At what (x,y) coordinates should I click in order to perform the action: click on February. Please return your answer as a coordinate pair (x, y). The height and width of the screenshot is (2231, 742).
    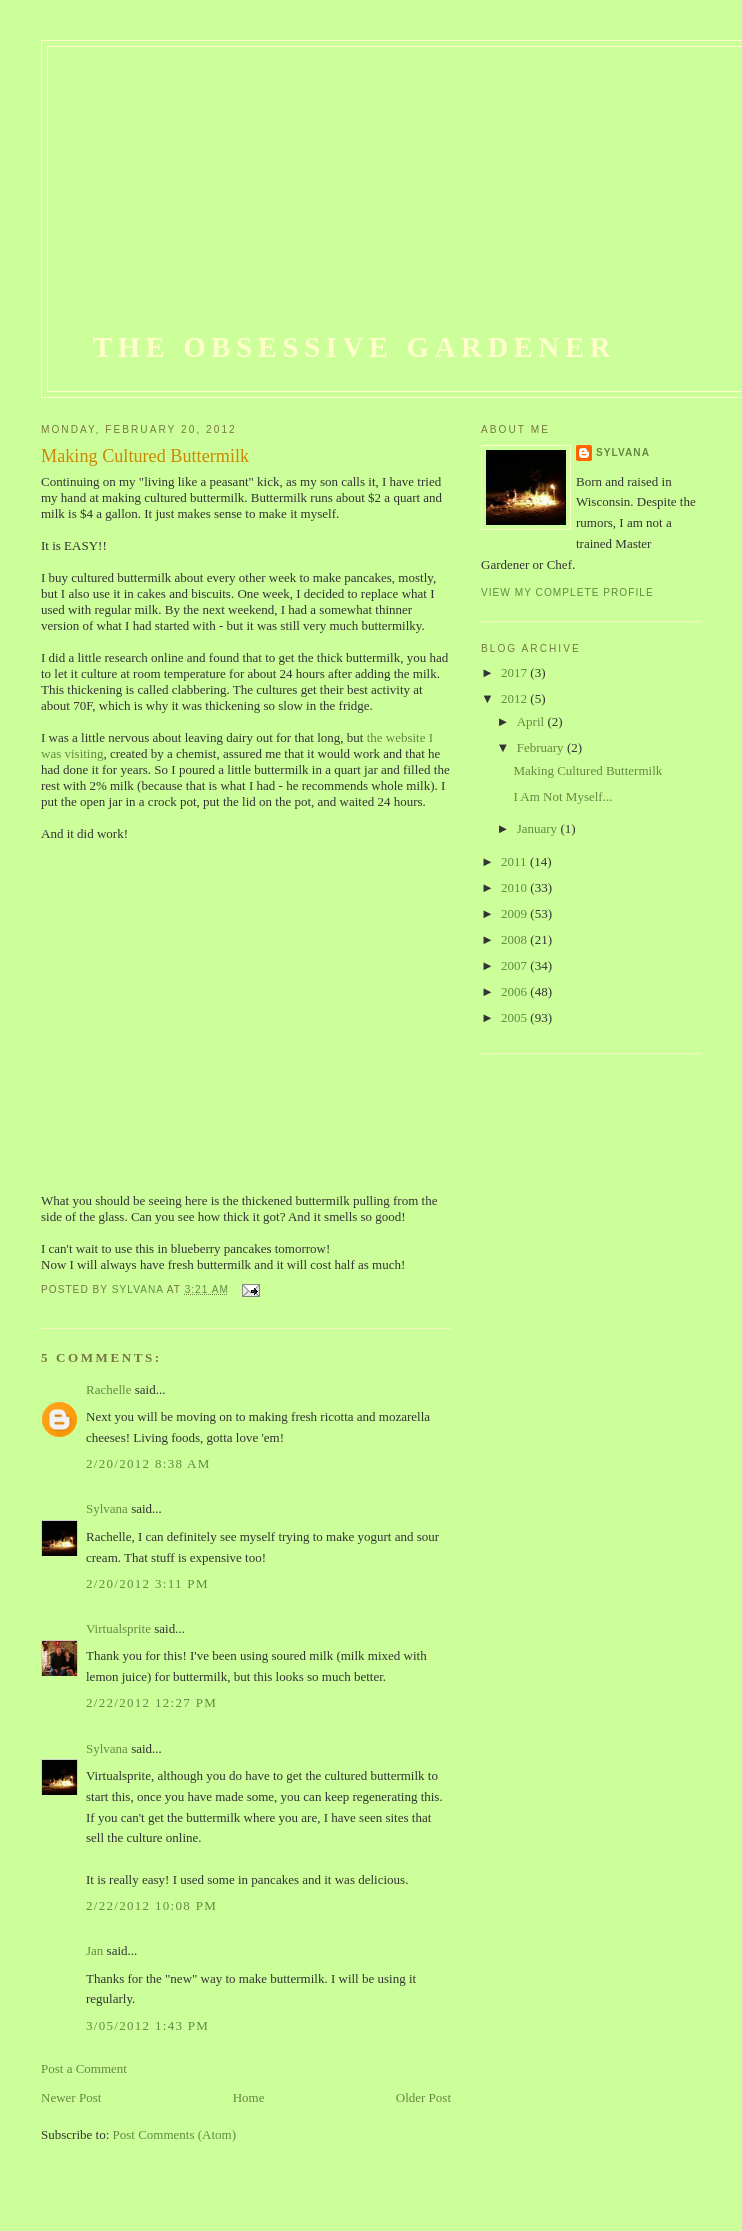
    Looking at the image, I should click on (542, 747).